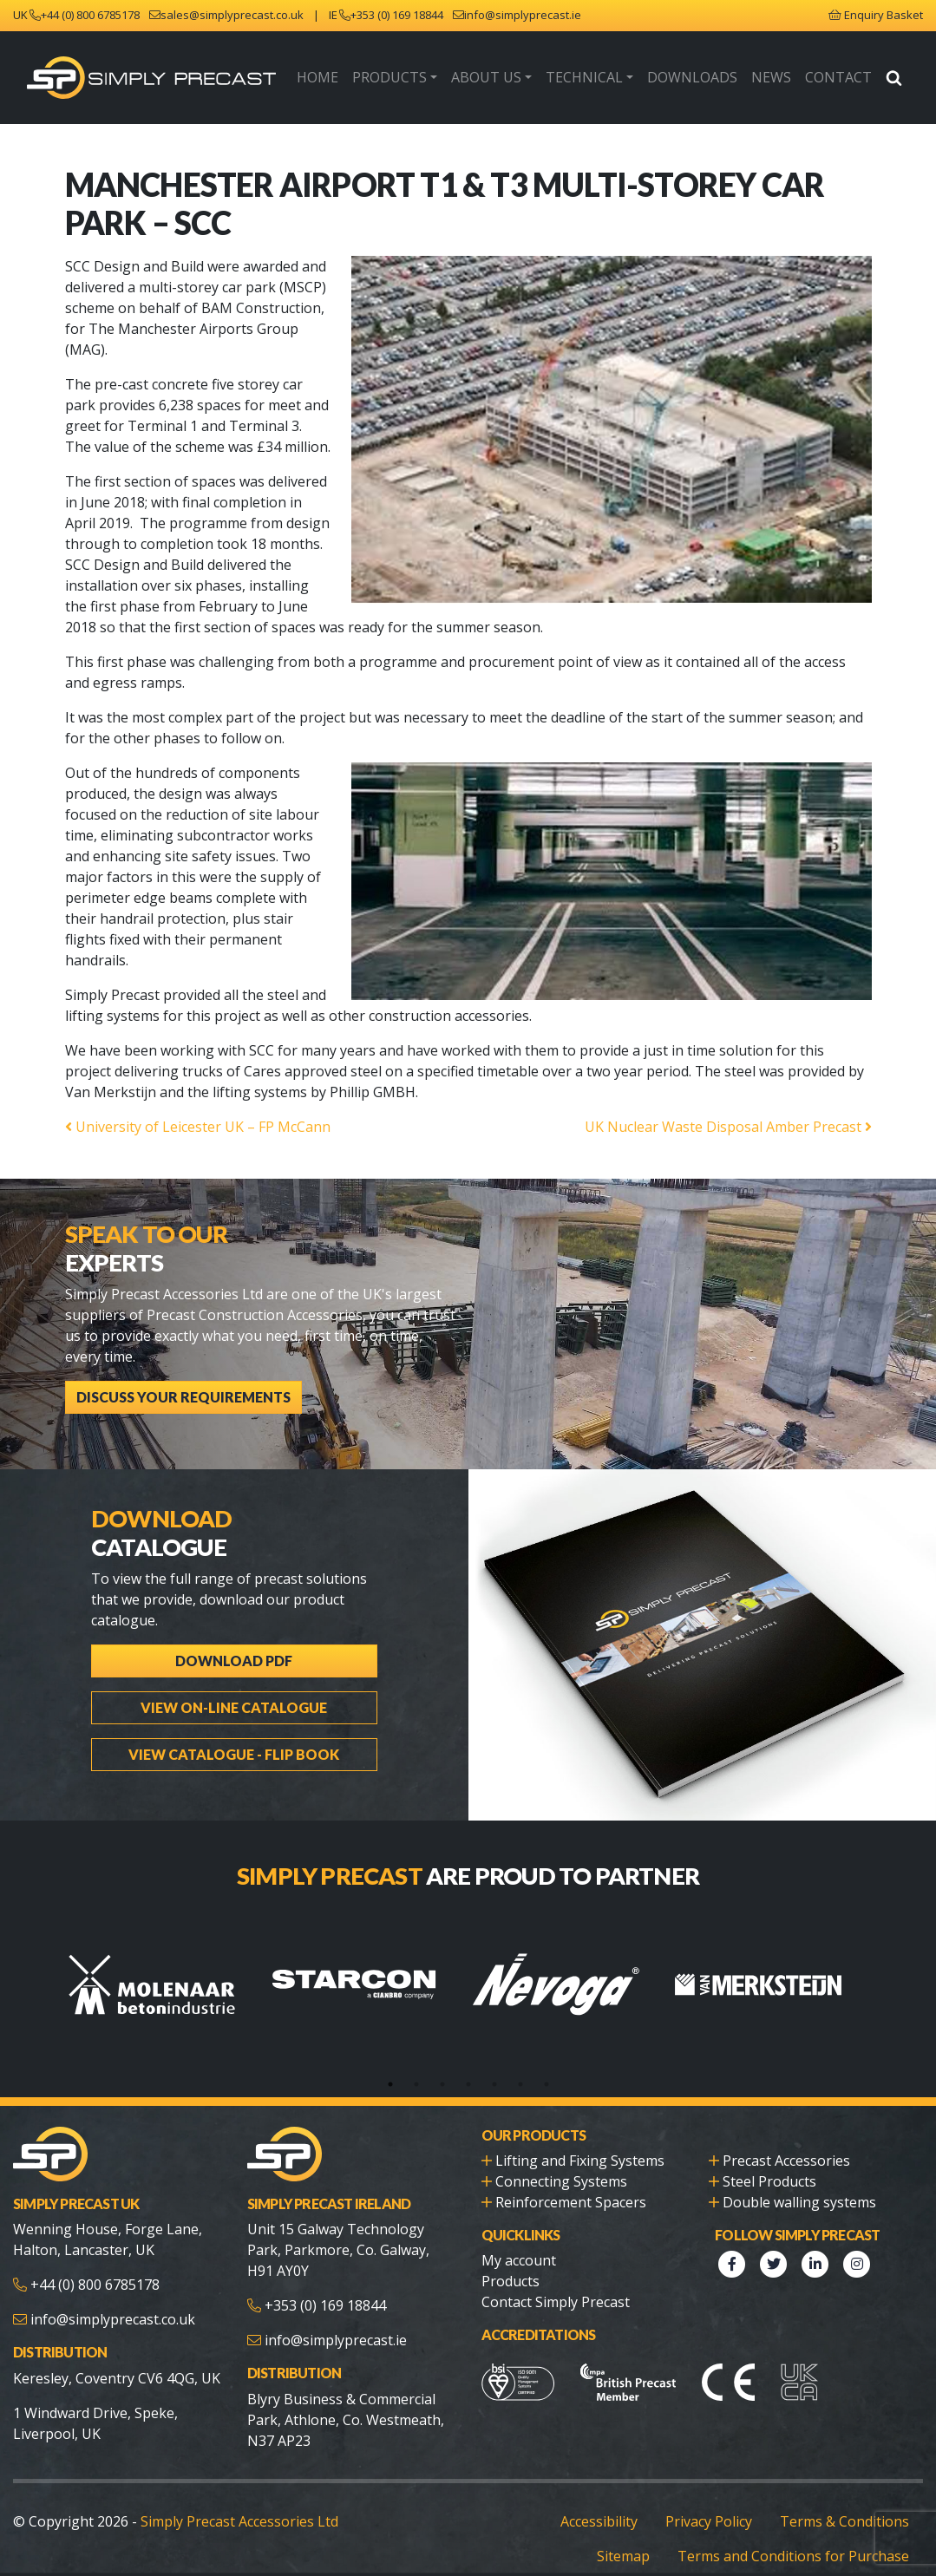 The image size is (936, 2576). Describe the element at coordinates (546, 2067) in the screenshot. I see `7 [tab]` at that location.